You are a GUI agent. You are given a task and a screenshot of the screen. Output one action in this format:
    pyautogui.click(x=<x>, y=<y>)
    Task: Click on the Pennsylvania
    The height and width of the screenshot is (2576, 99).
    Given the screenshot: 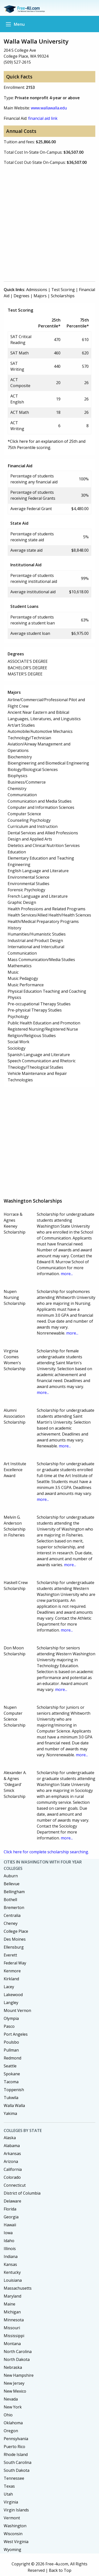 What is the action you would take?
    pyautogui.click(x=16, y=2438)
    